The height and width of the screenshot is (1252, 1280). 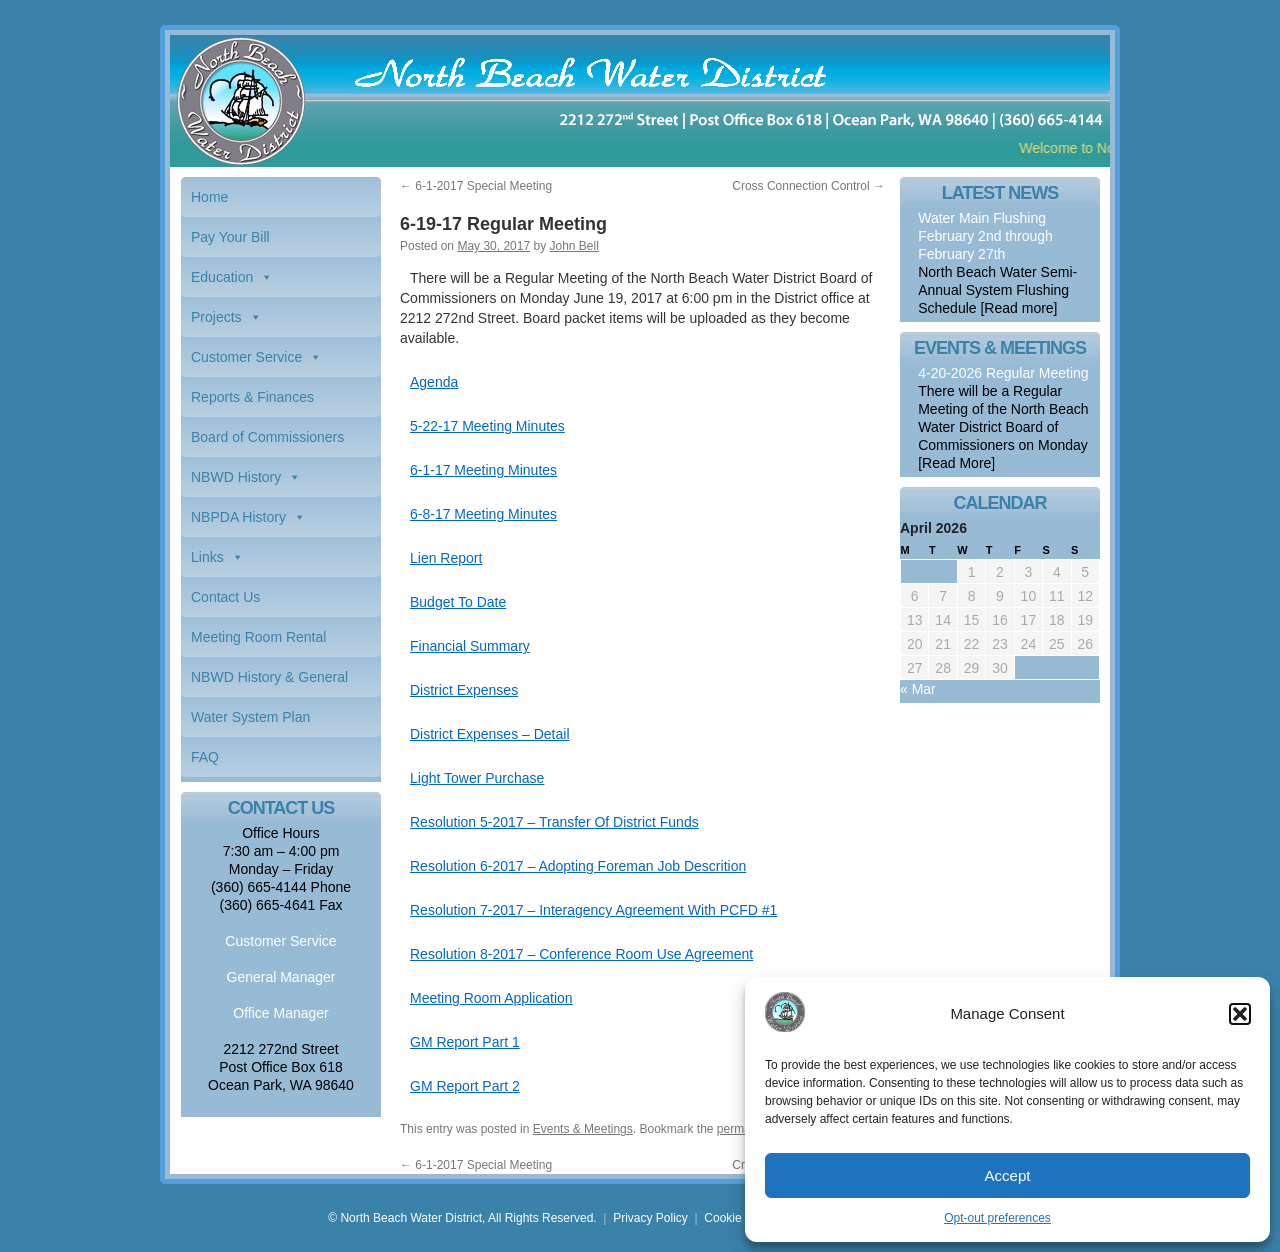 I want to click on Resolution 8-2017 – Conference Room Use Agreement, so click(x=581, y=954).